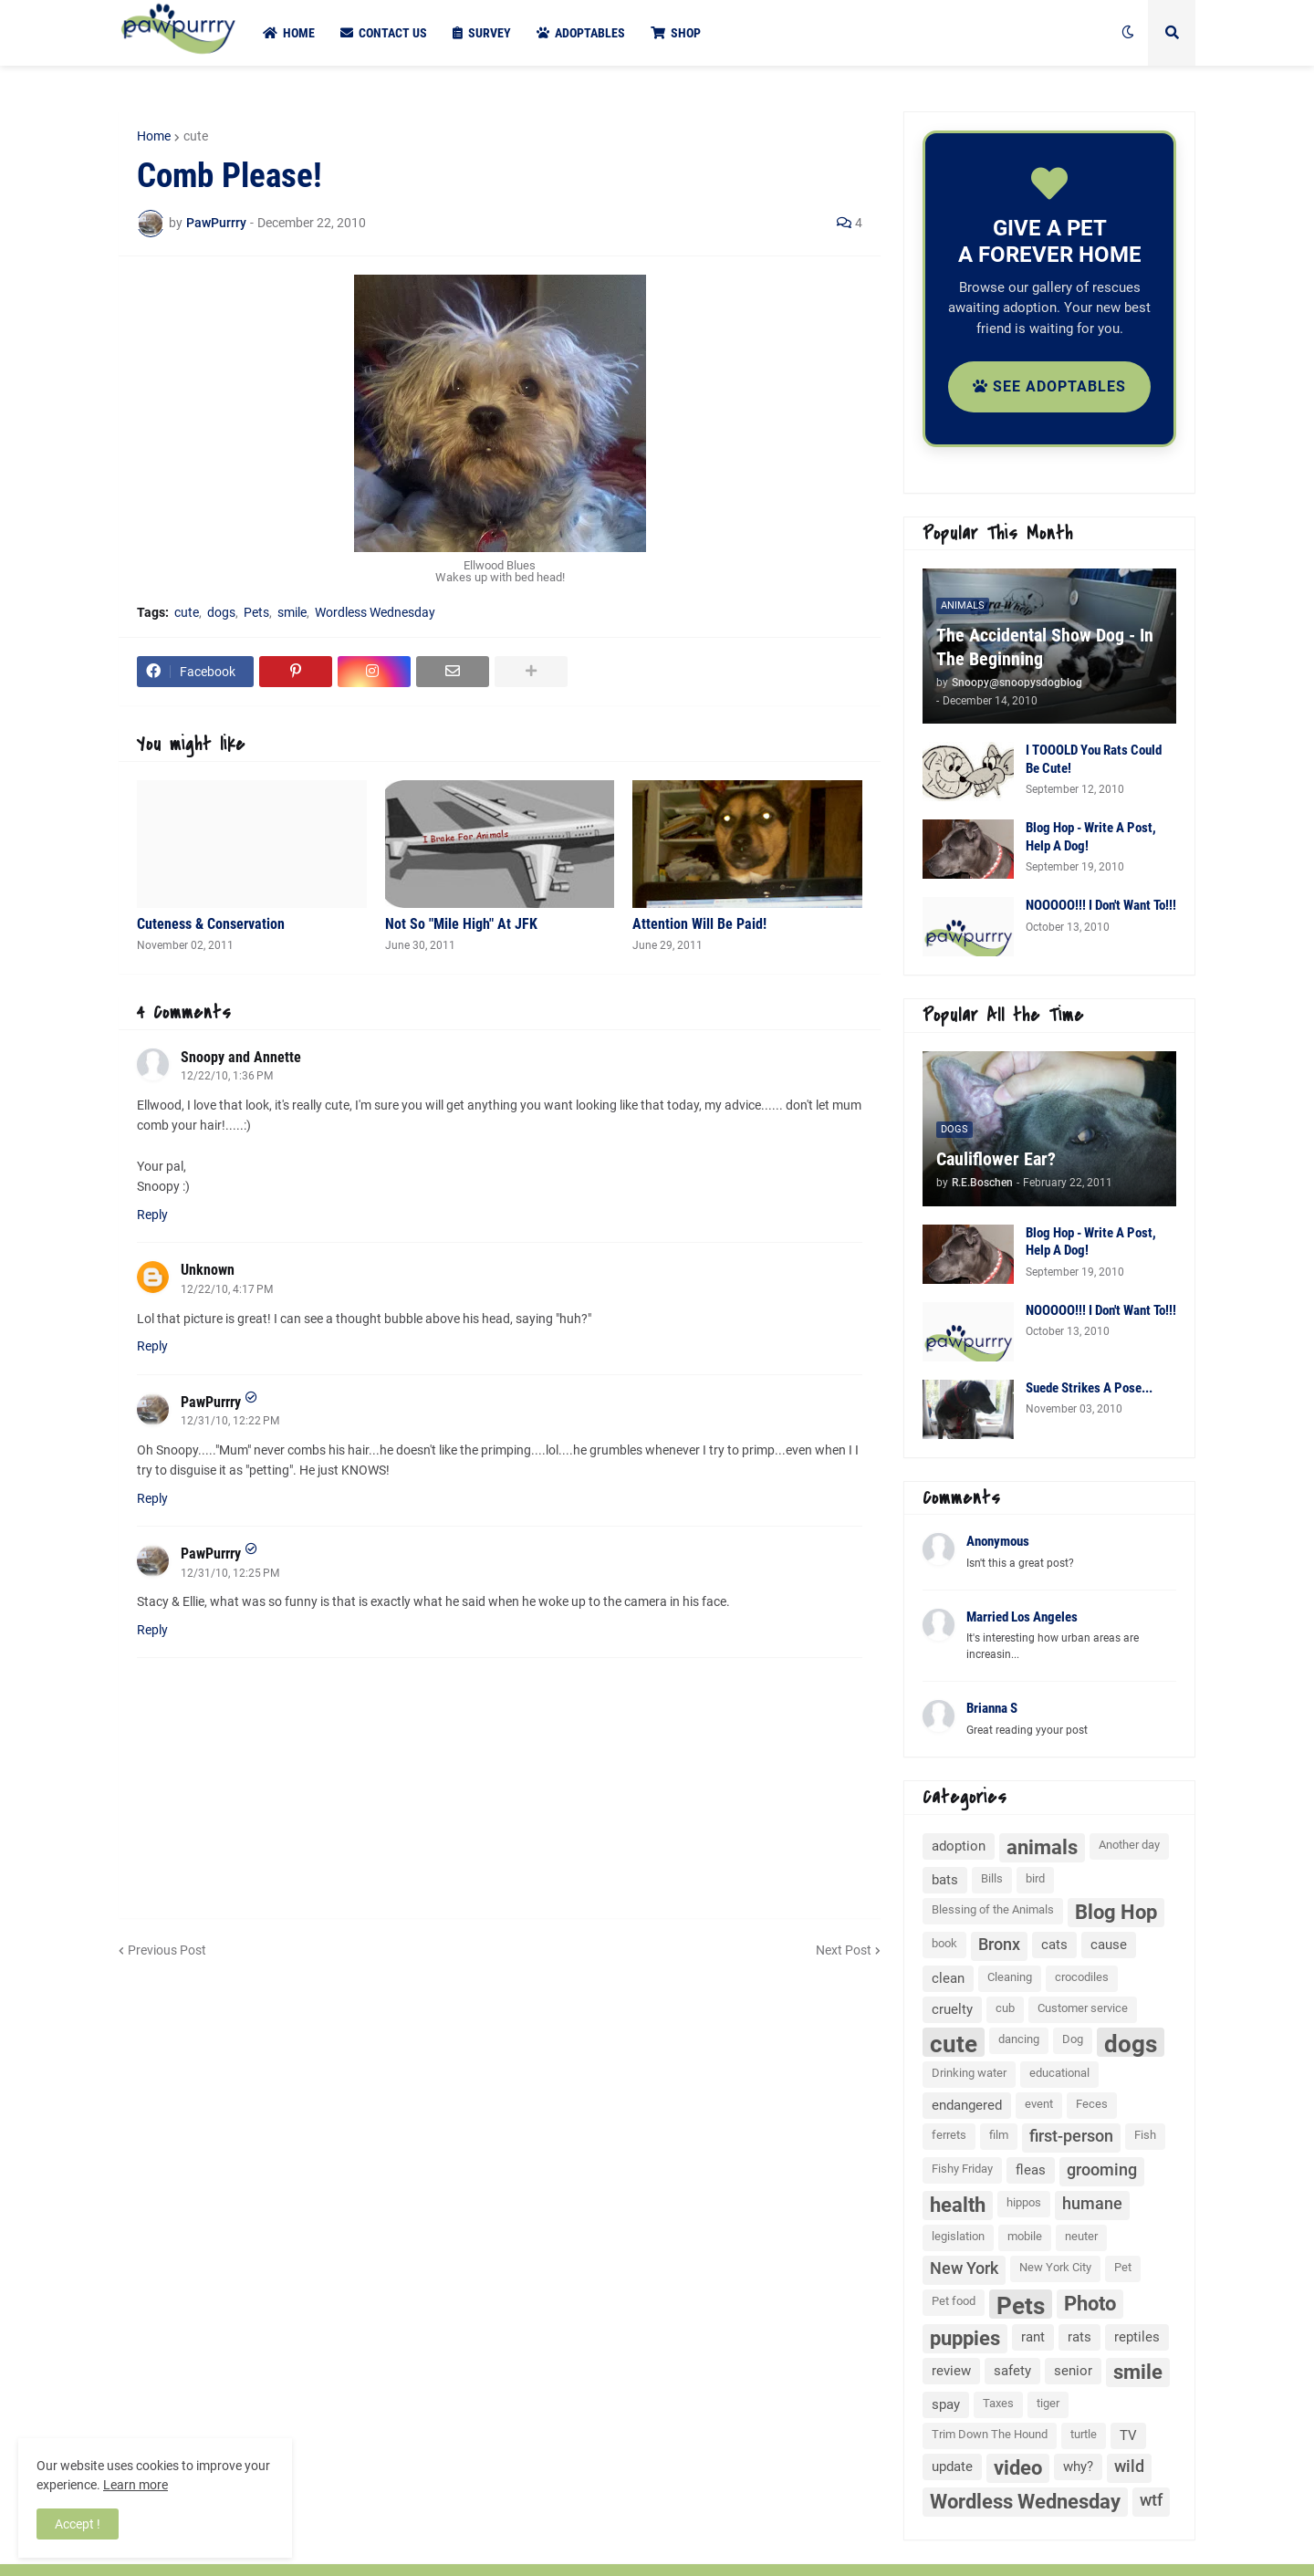 The image size is (1314, 2576). I want to click on See Adoptables, so click(1049, 386).